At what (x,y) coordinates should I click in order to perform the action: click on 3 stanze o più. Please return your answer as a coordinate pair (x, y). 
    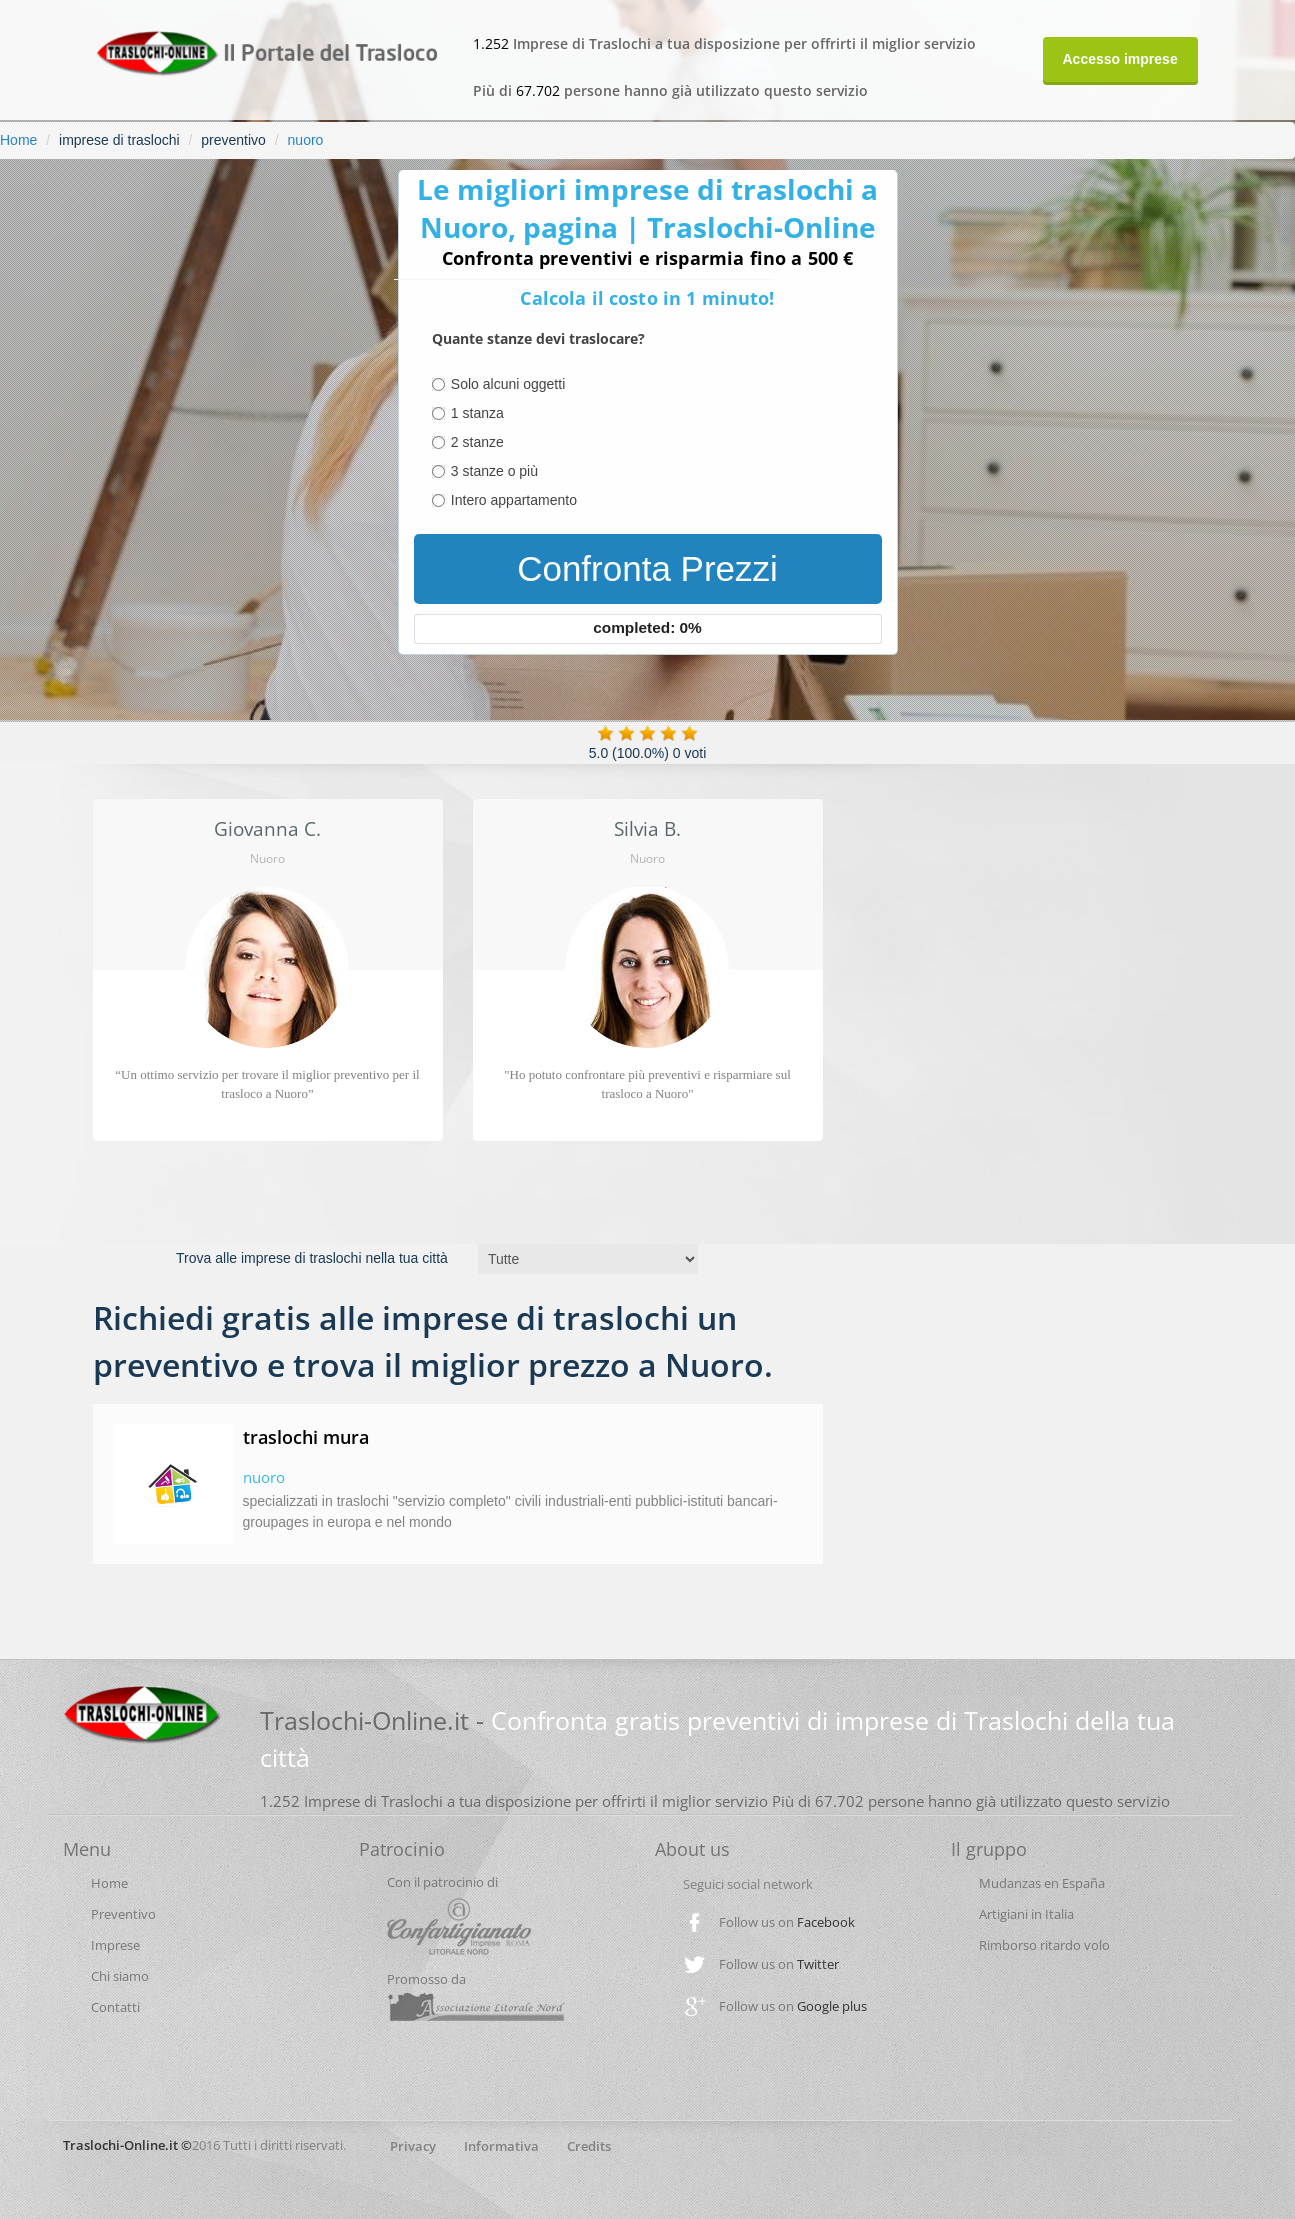
    Looking at the image, I should click on (494, 471).